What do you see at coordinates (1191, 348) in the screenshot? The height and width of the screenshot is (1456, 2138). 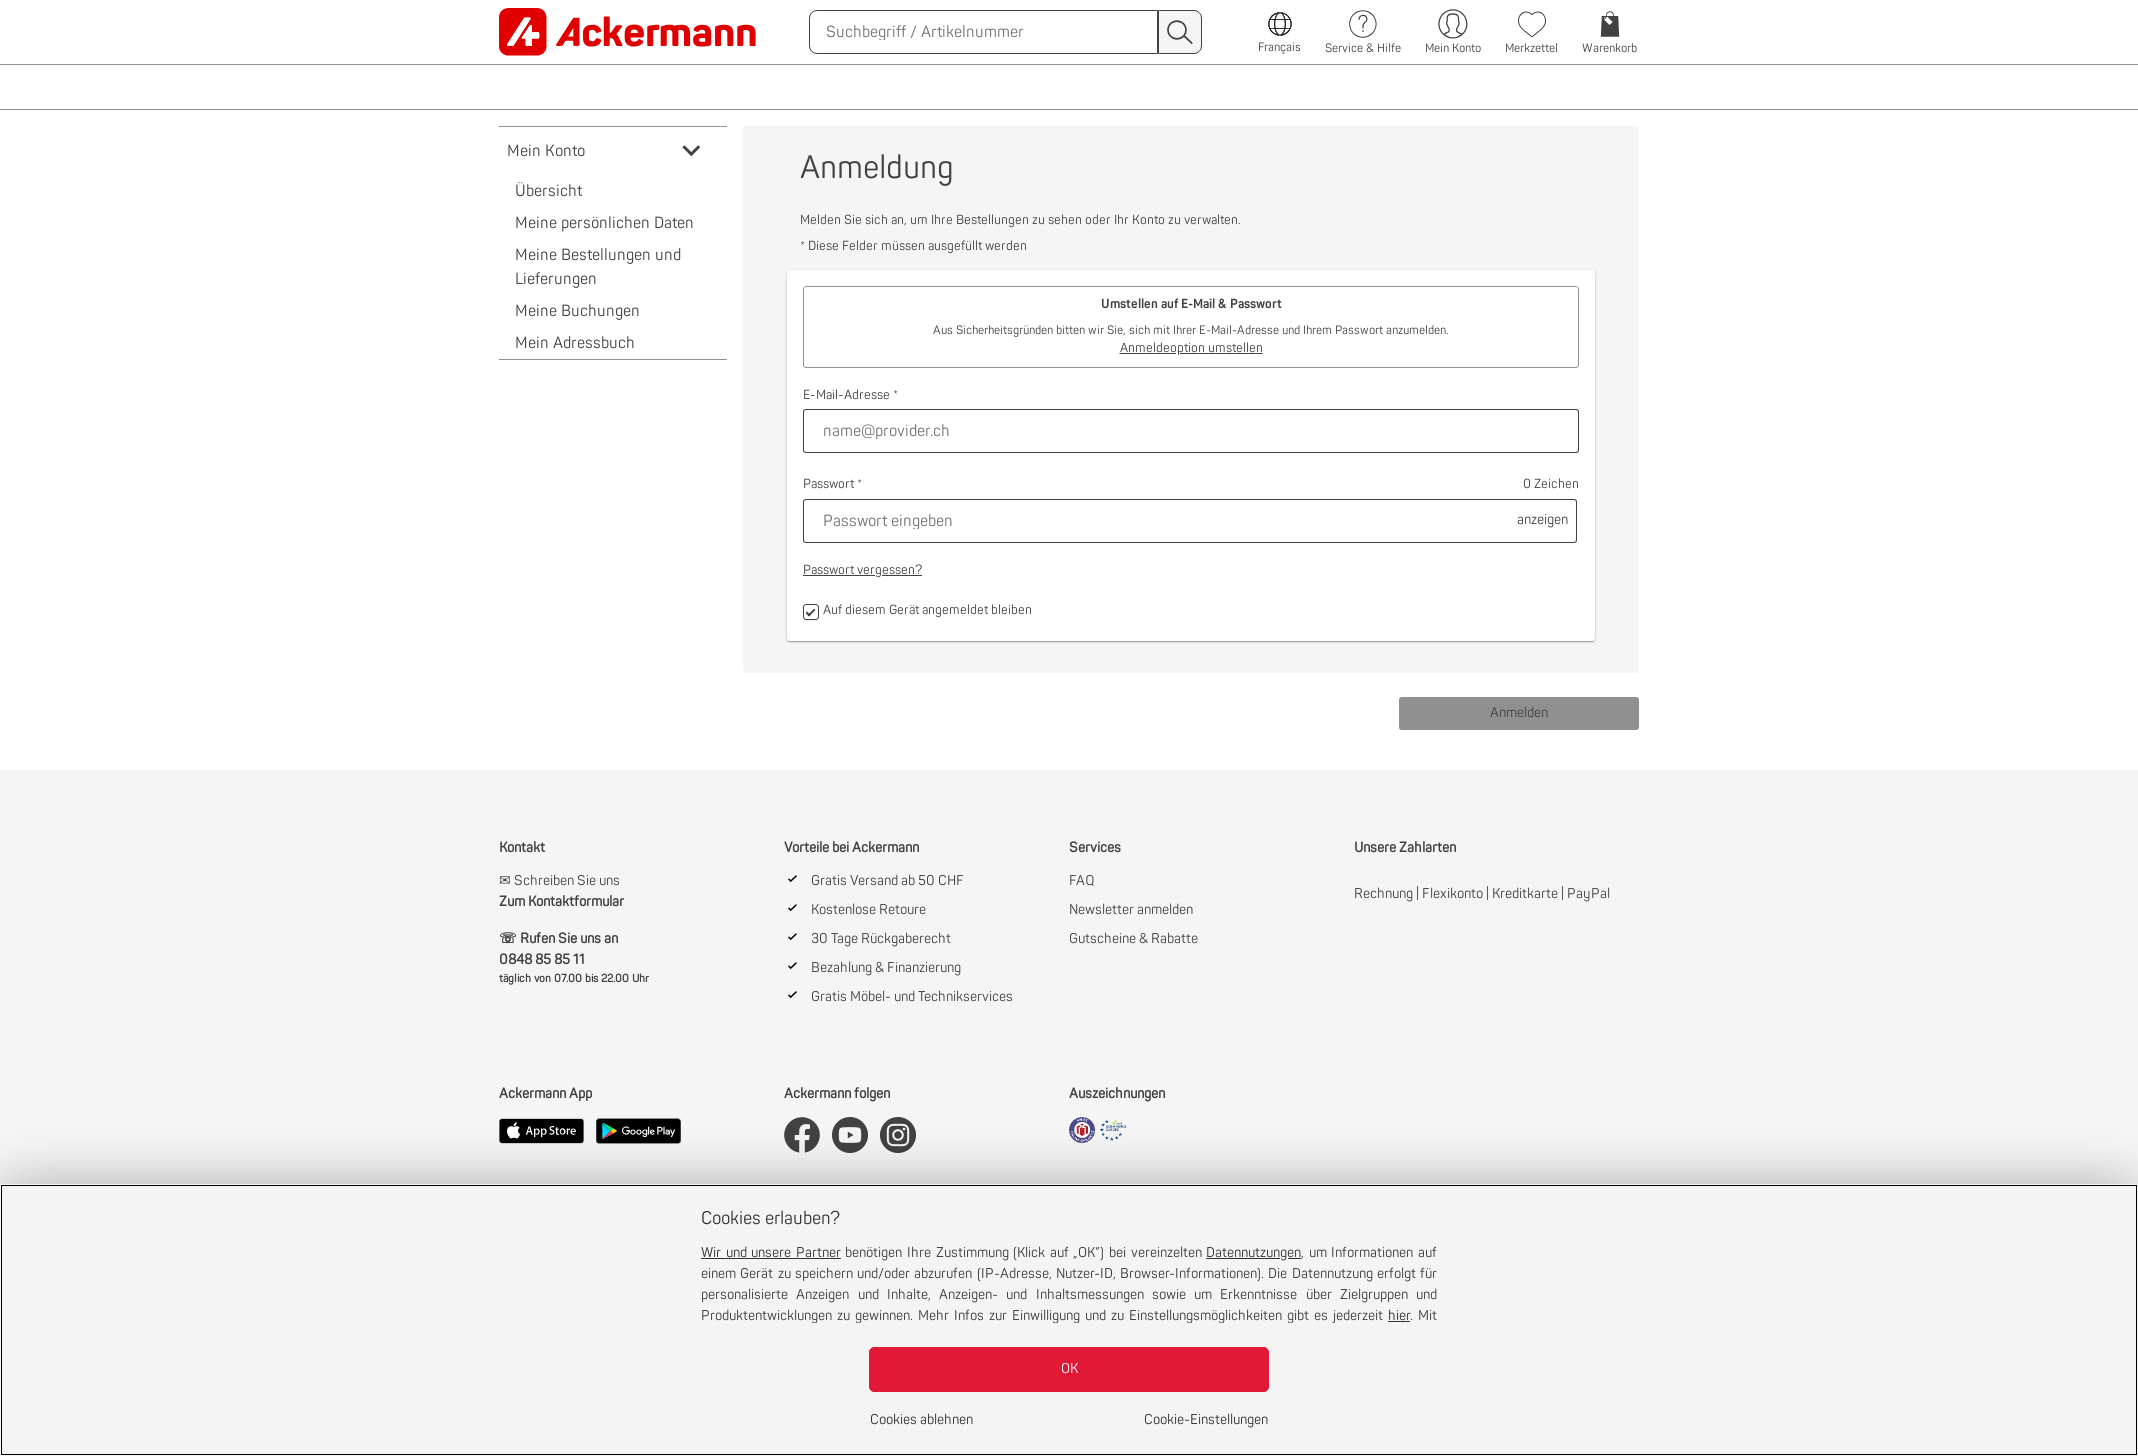 I see `Anmeldeoption umstellen` at bounding box center [1191, 348].